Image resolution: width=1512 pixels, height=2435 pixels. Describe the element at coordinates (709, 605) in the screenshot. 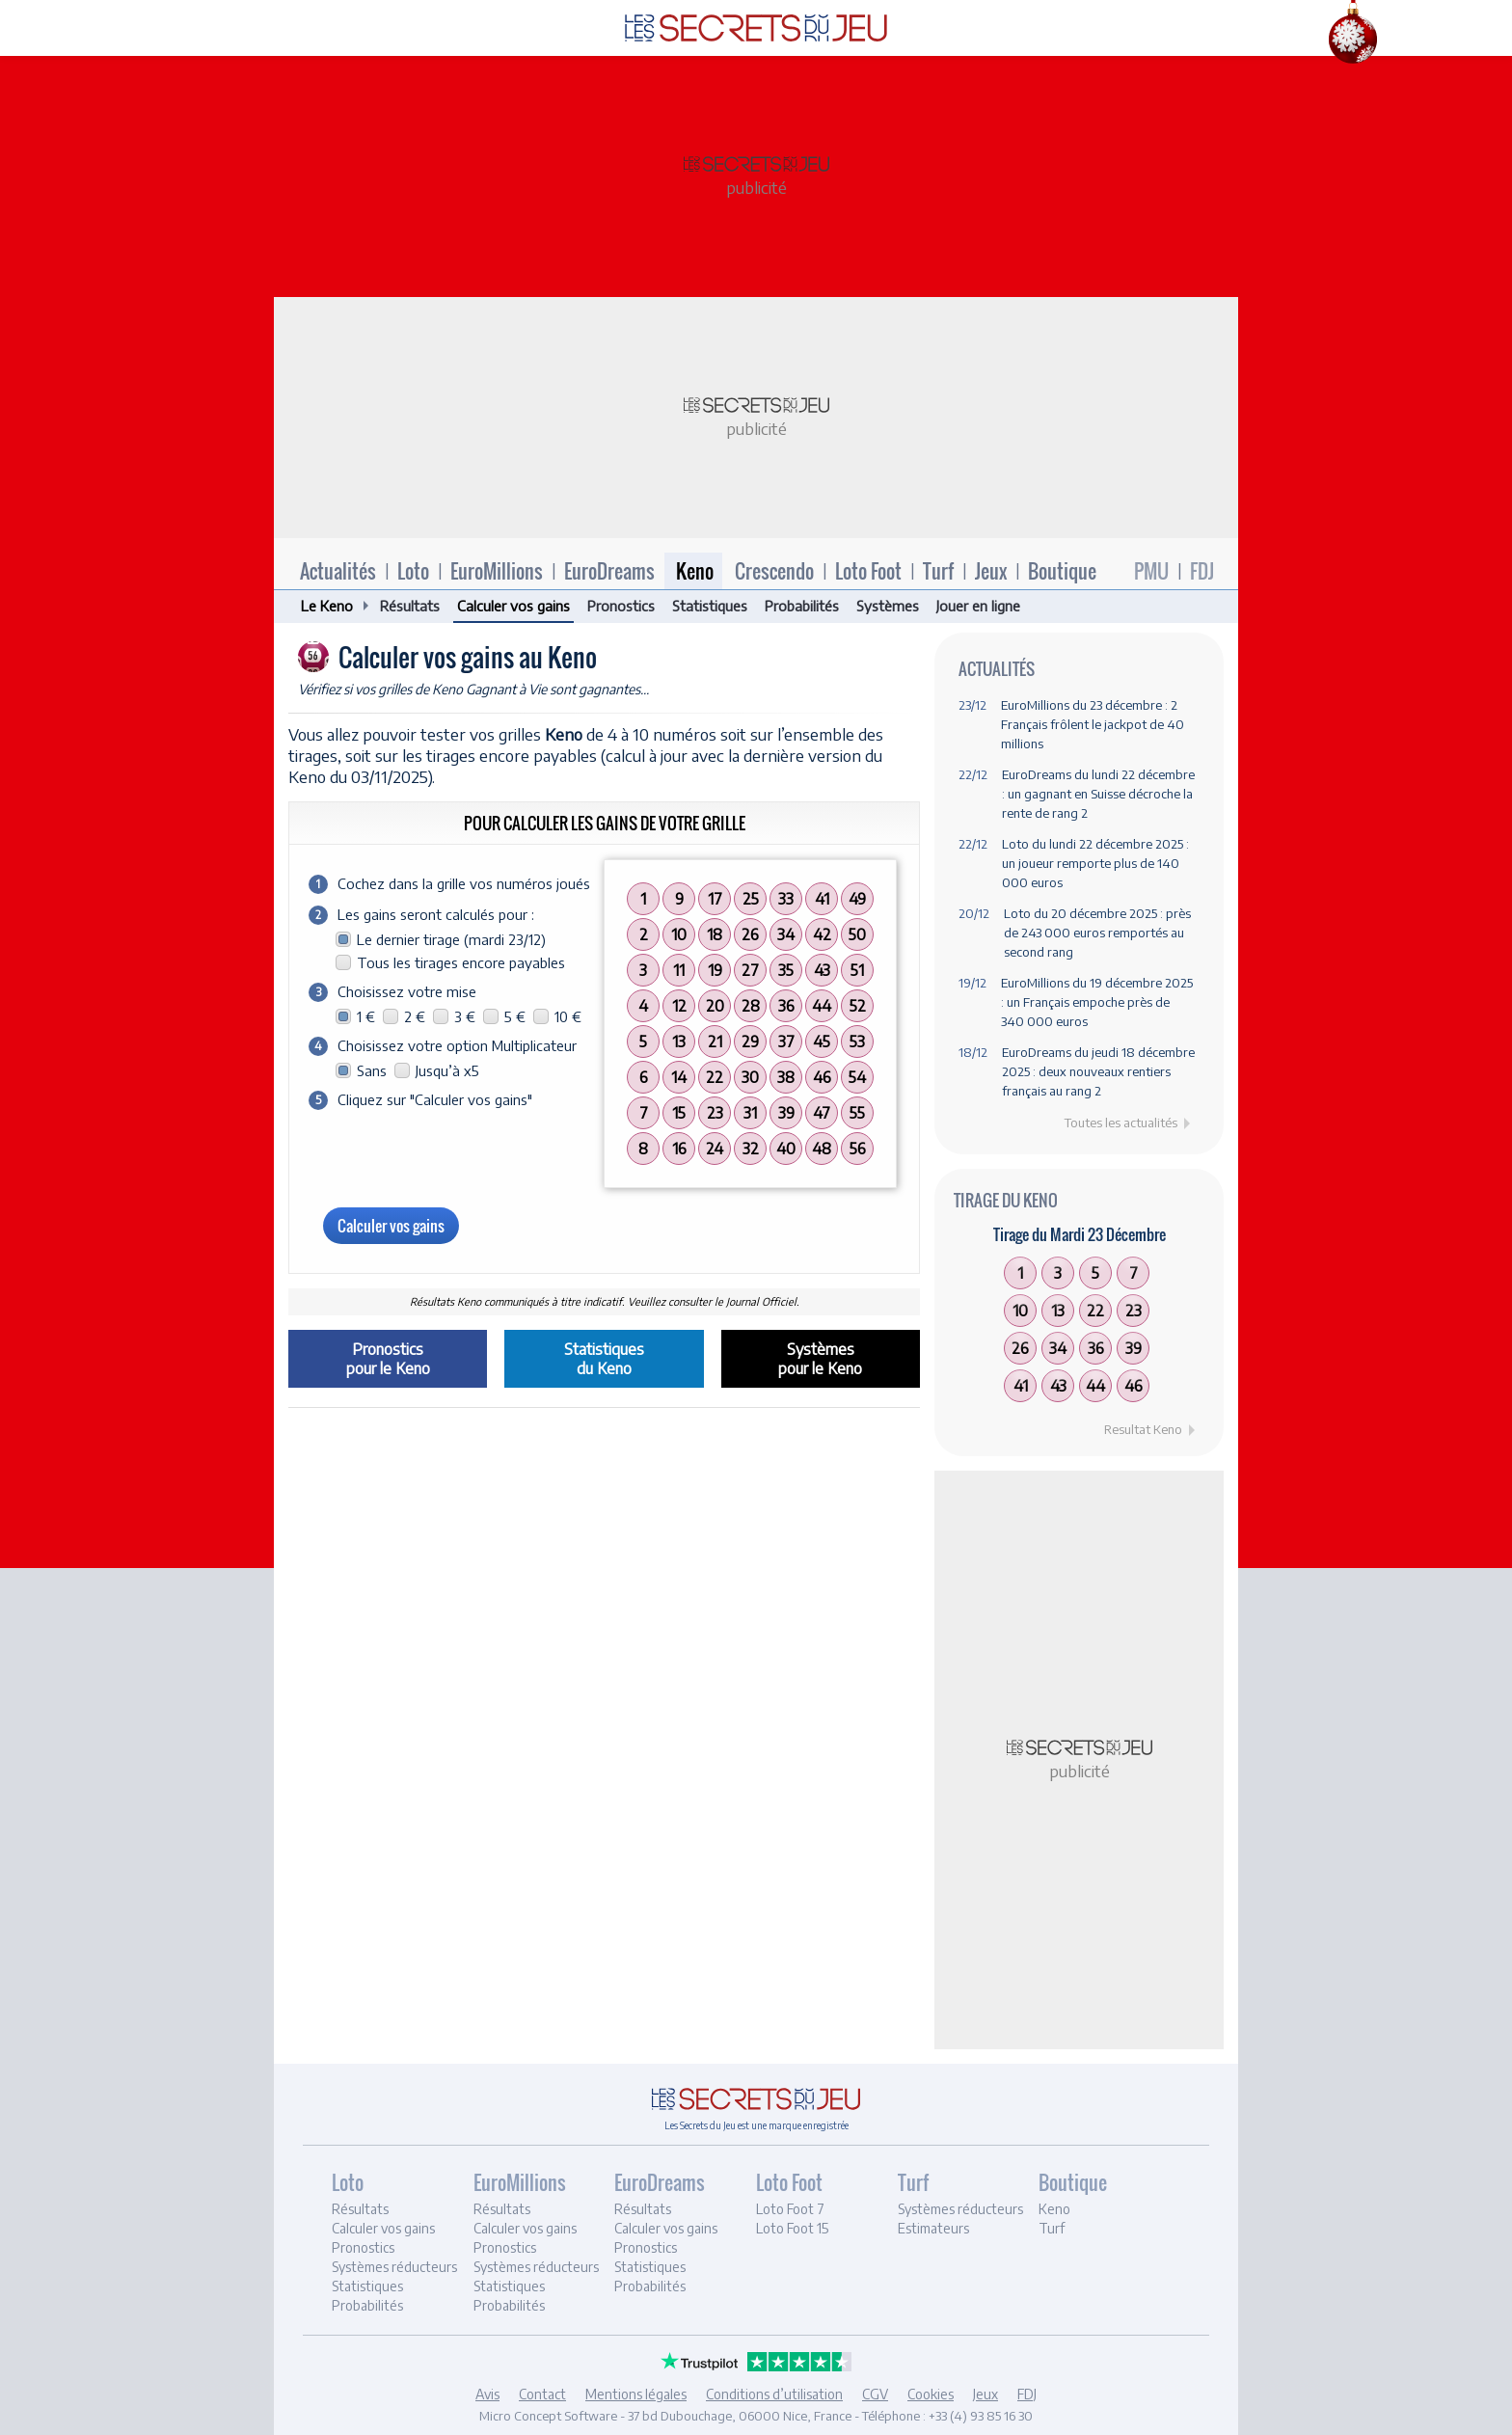

I see `Statistiques` at that location.